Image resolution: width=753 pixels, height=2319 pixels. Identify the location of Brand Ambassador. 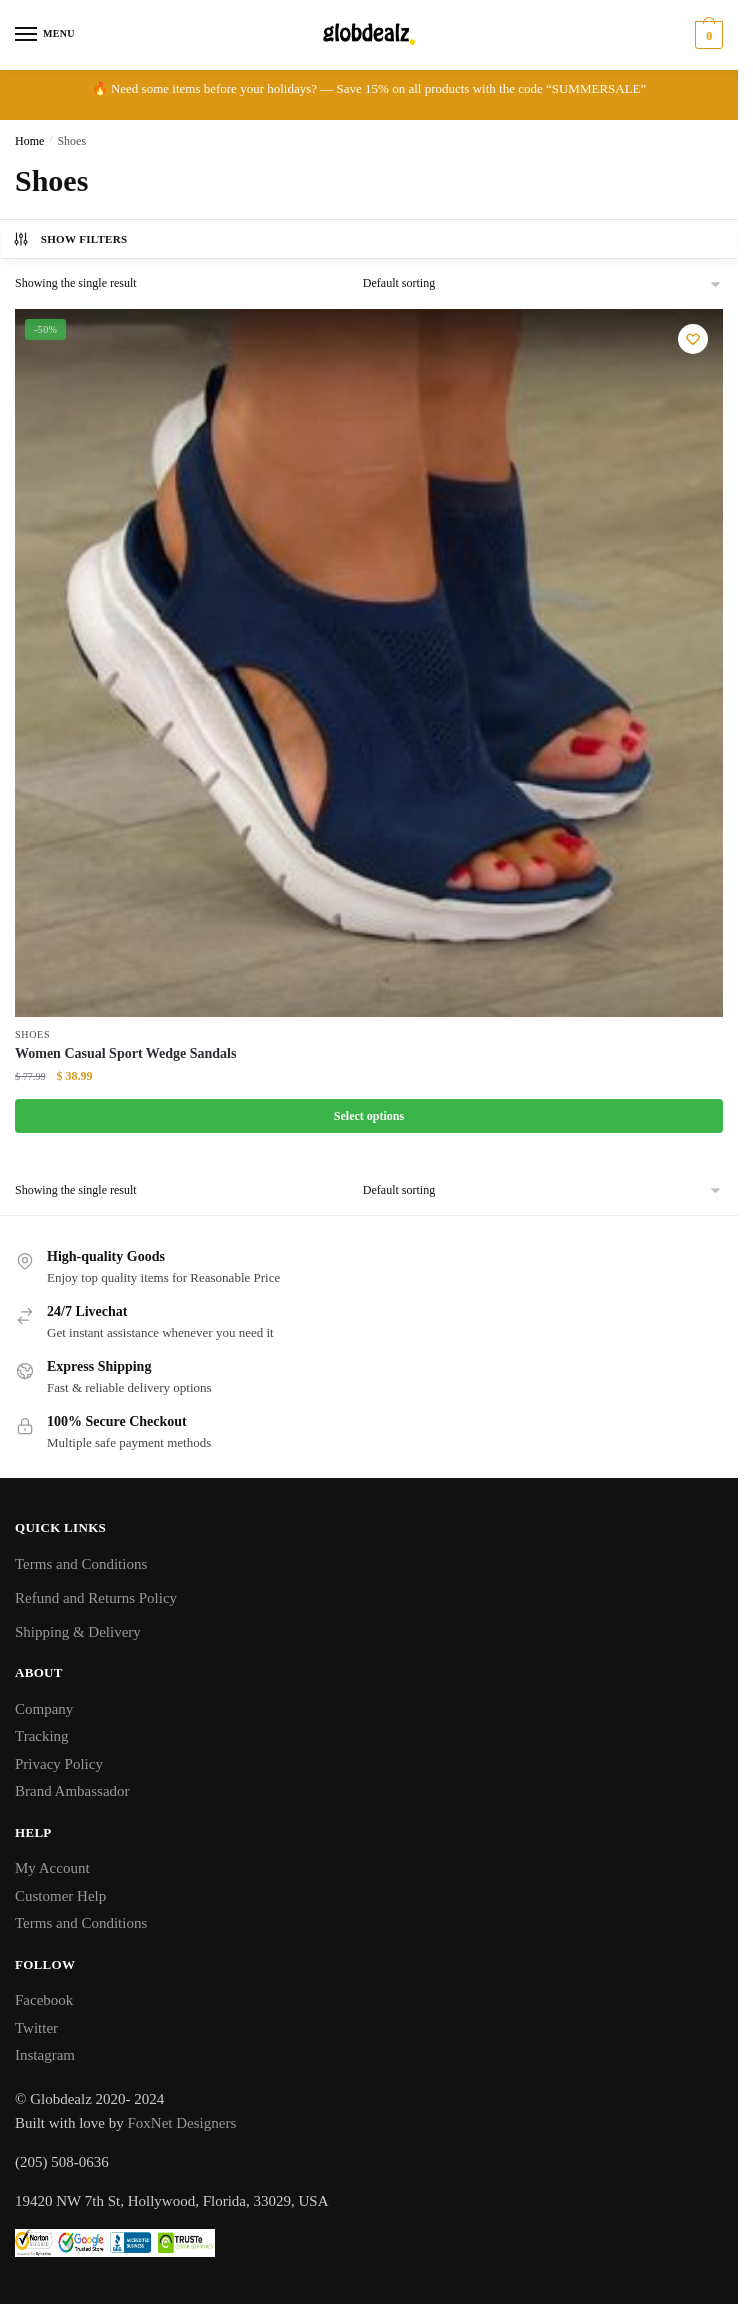
(72, 1791).